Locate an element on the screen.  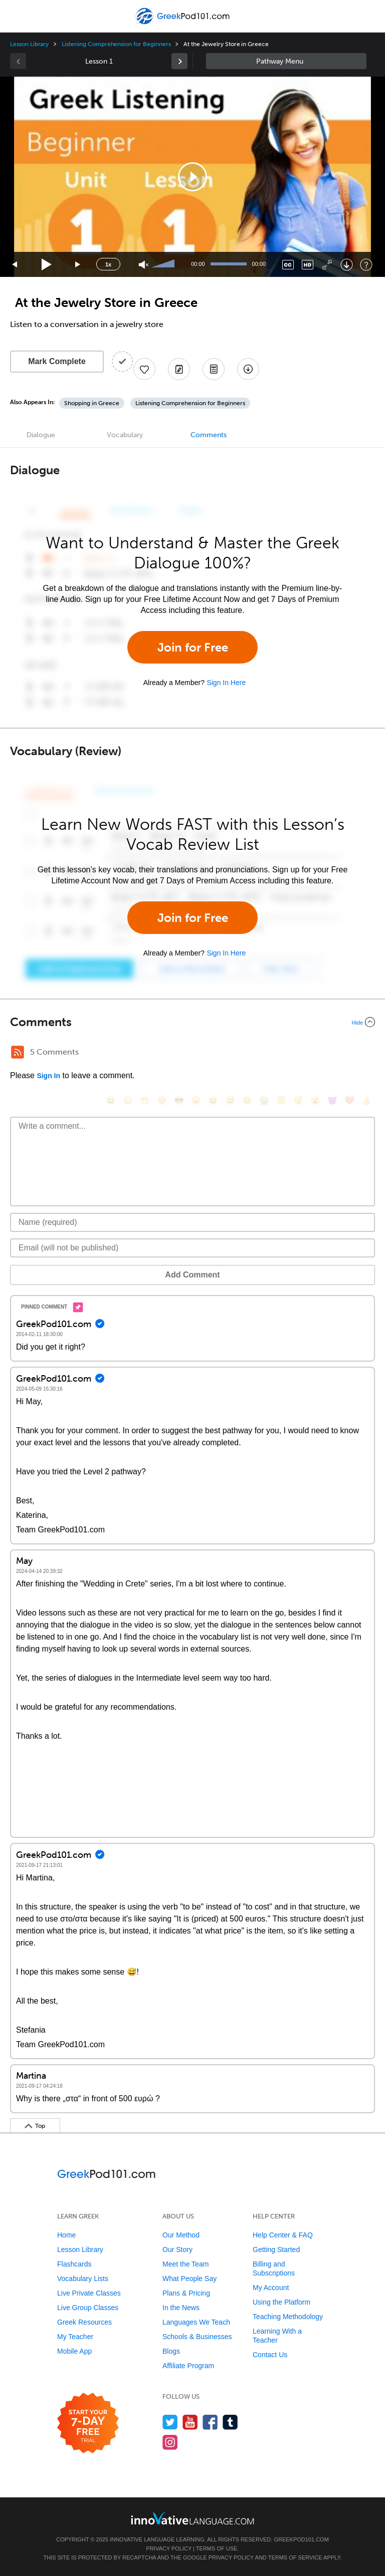
Sidebar [Show sidebar] is located at coordinates (286, 61).